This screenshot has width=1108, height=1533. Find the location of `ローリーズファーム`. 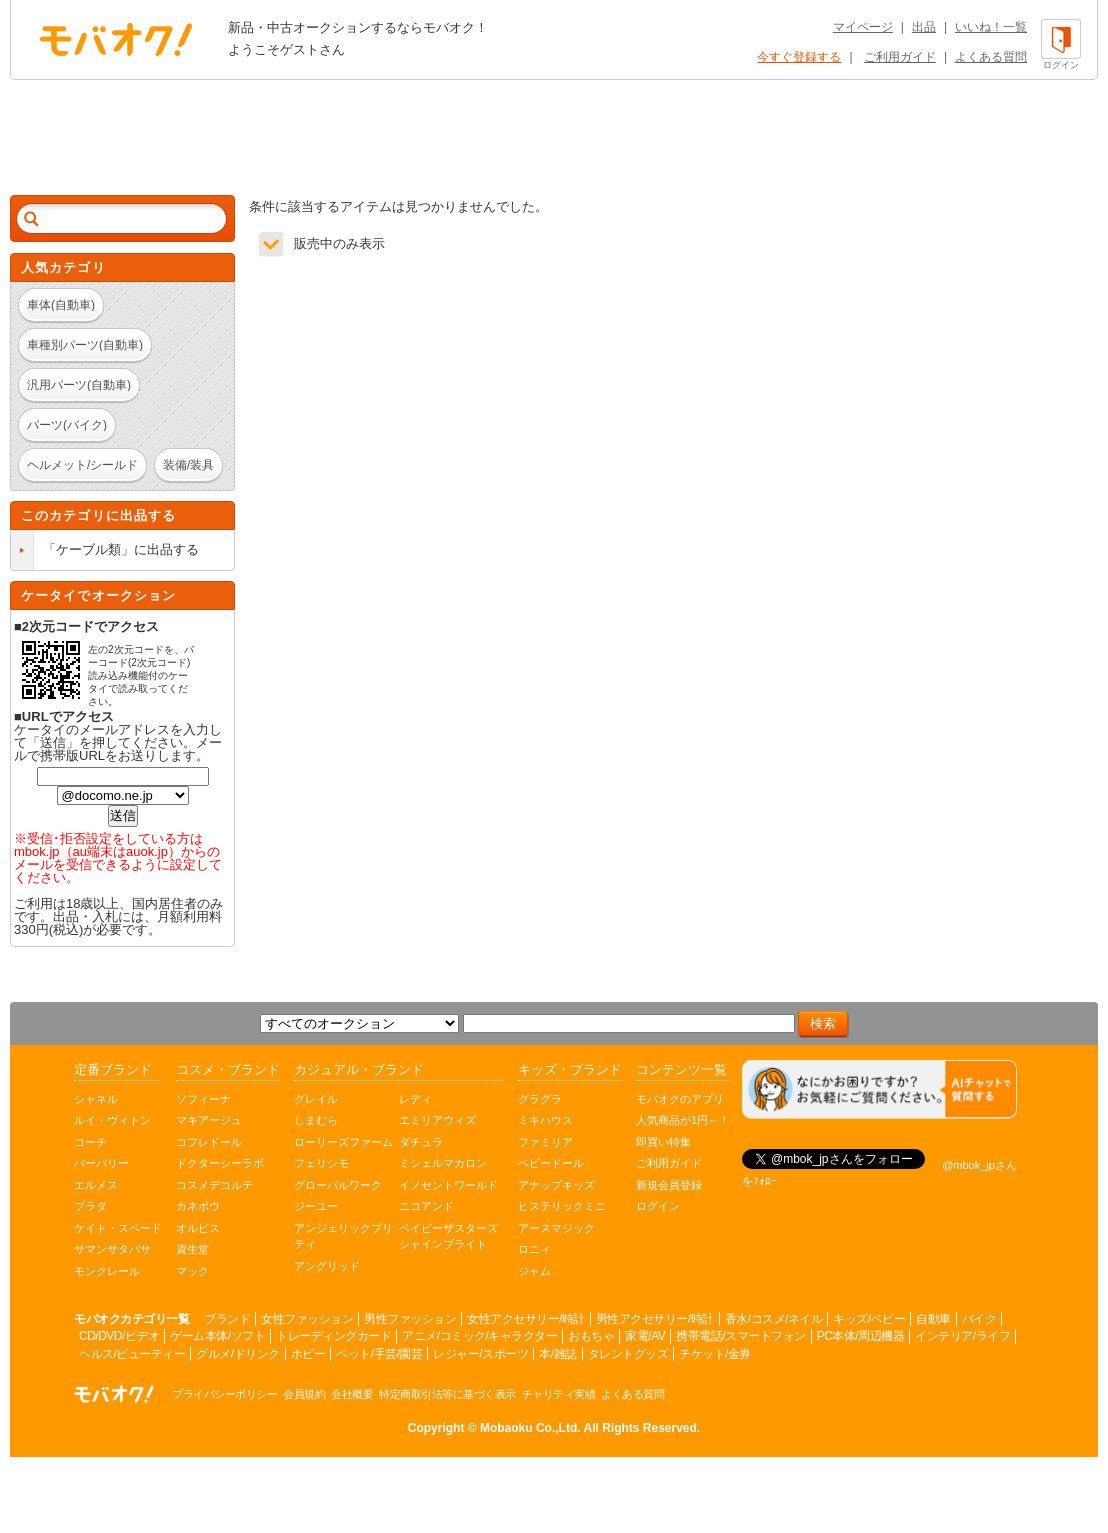

ローリーズファーム is located at coordinates (343, 1142).